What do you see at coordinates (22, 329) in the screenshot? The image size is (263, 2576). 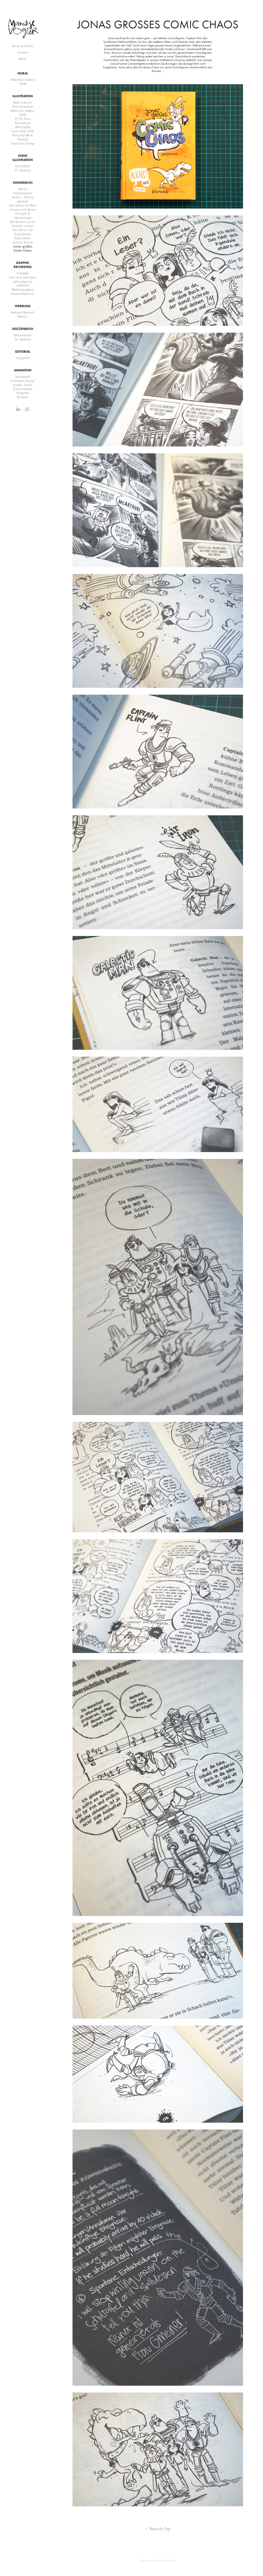 I see `Skizzenbuch` at bounding box center [22, 329].